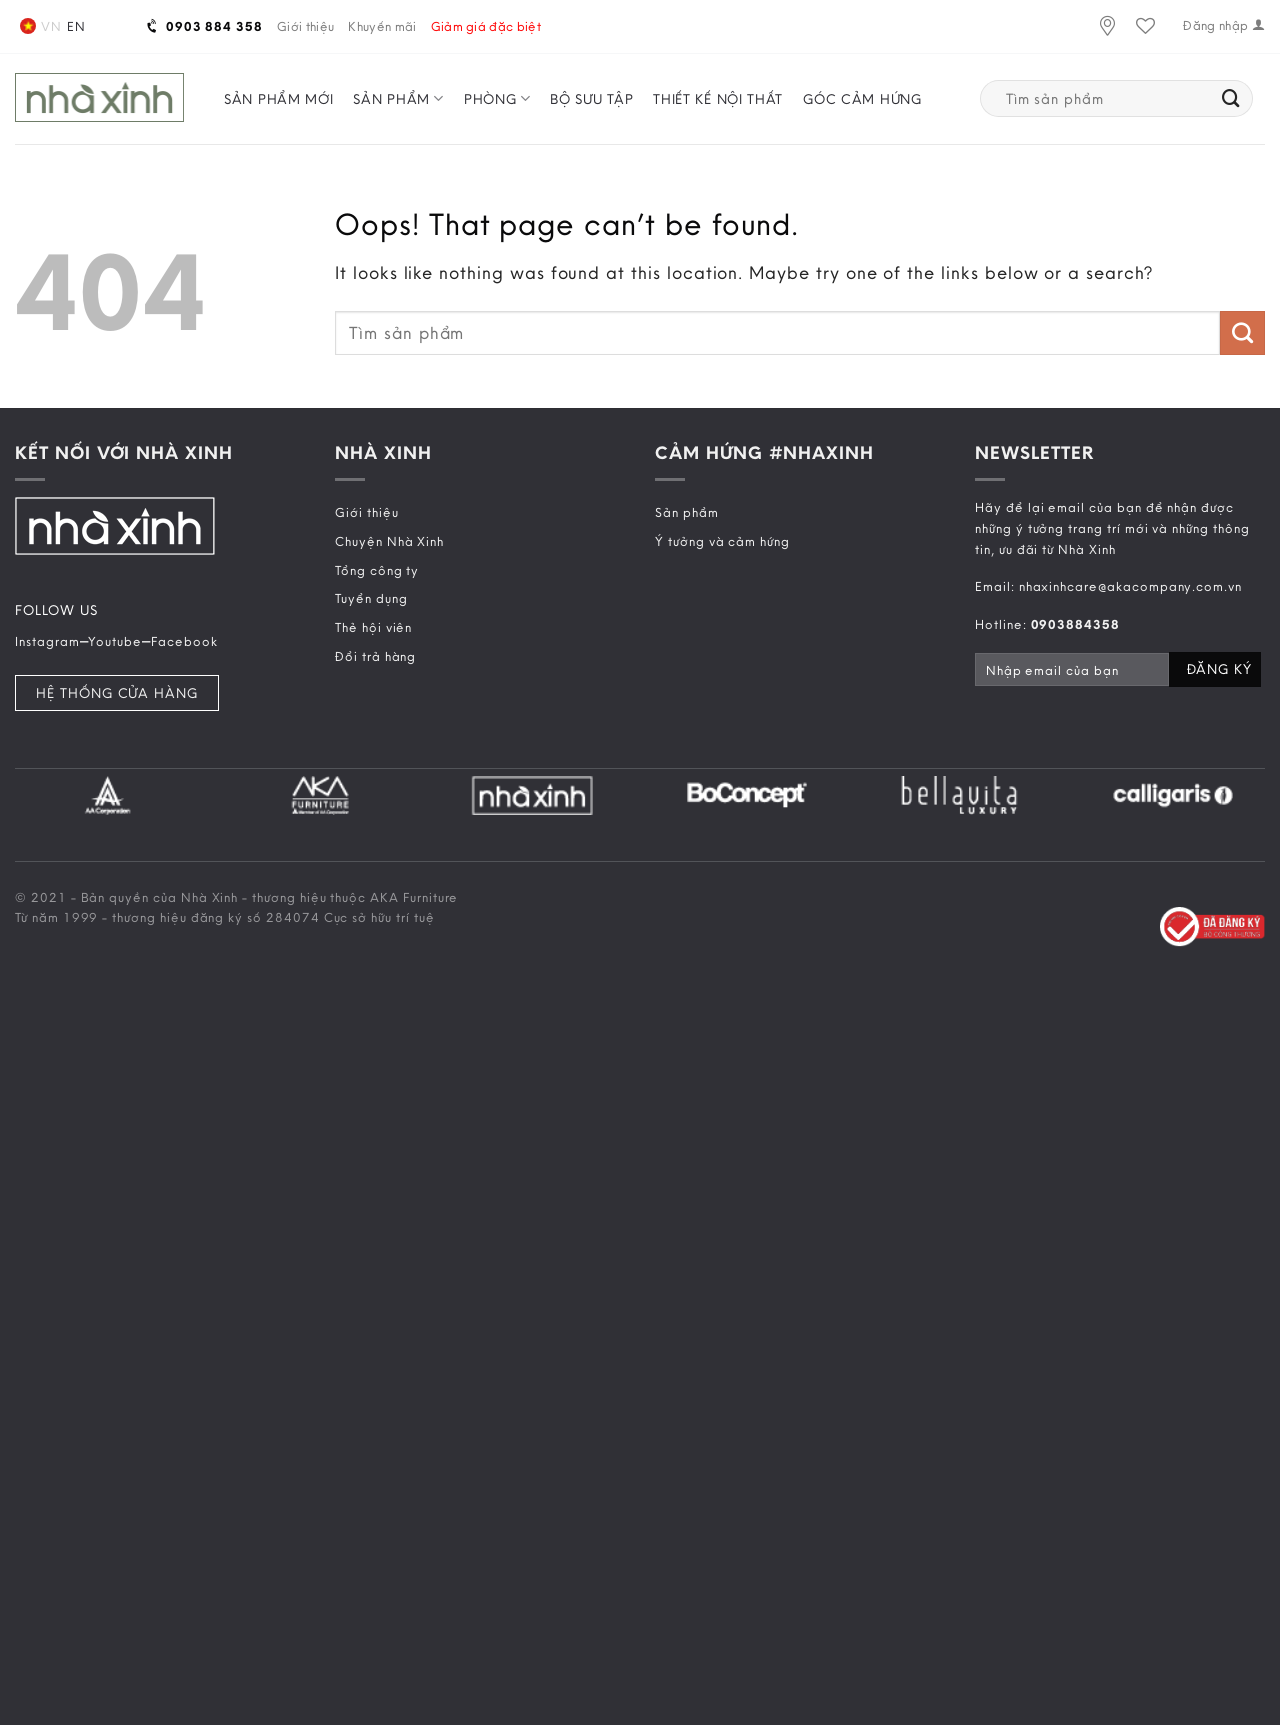  What do you see at coordinates (278, 99) in the screenshot?
I see `Sản phẩm mới` at bounding box center [278, 99].